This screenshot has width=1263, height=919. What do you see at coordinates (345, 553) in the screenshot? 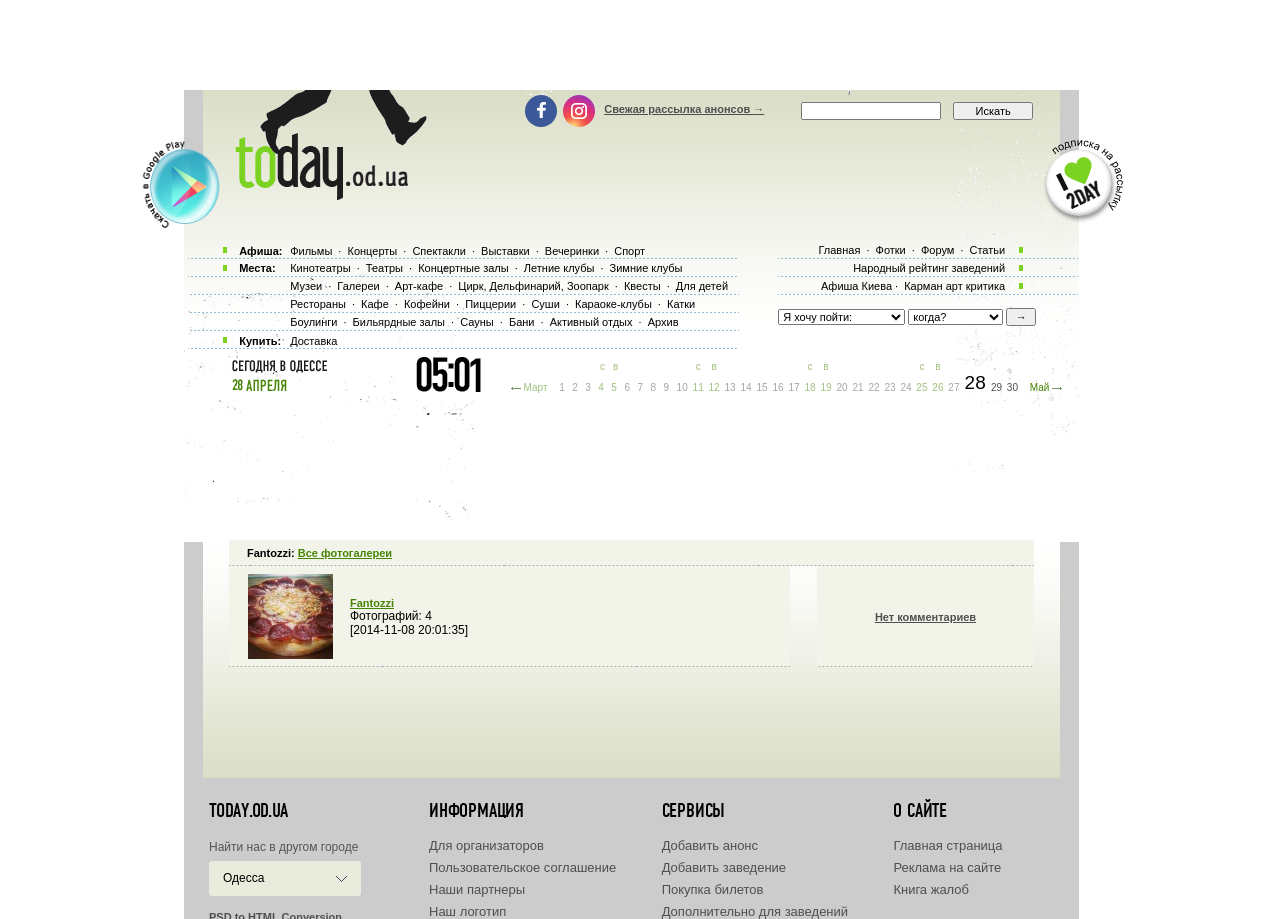
I see `Все фотогалереи` at bounding box center [345, 553].